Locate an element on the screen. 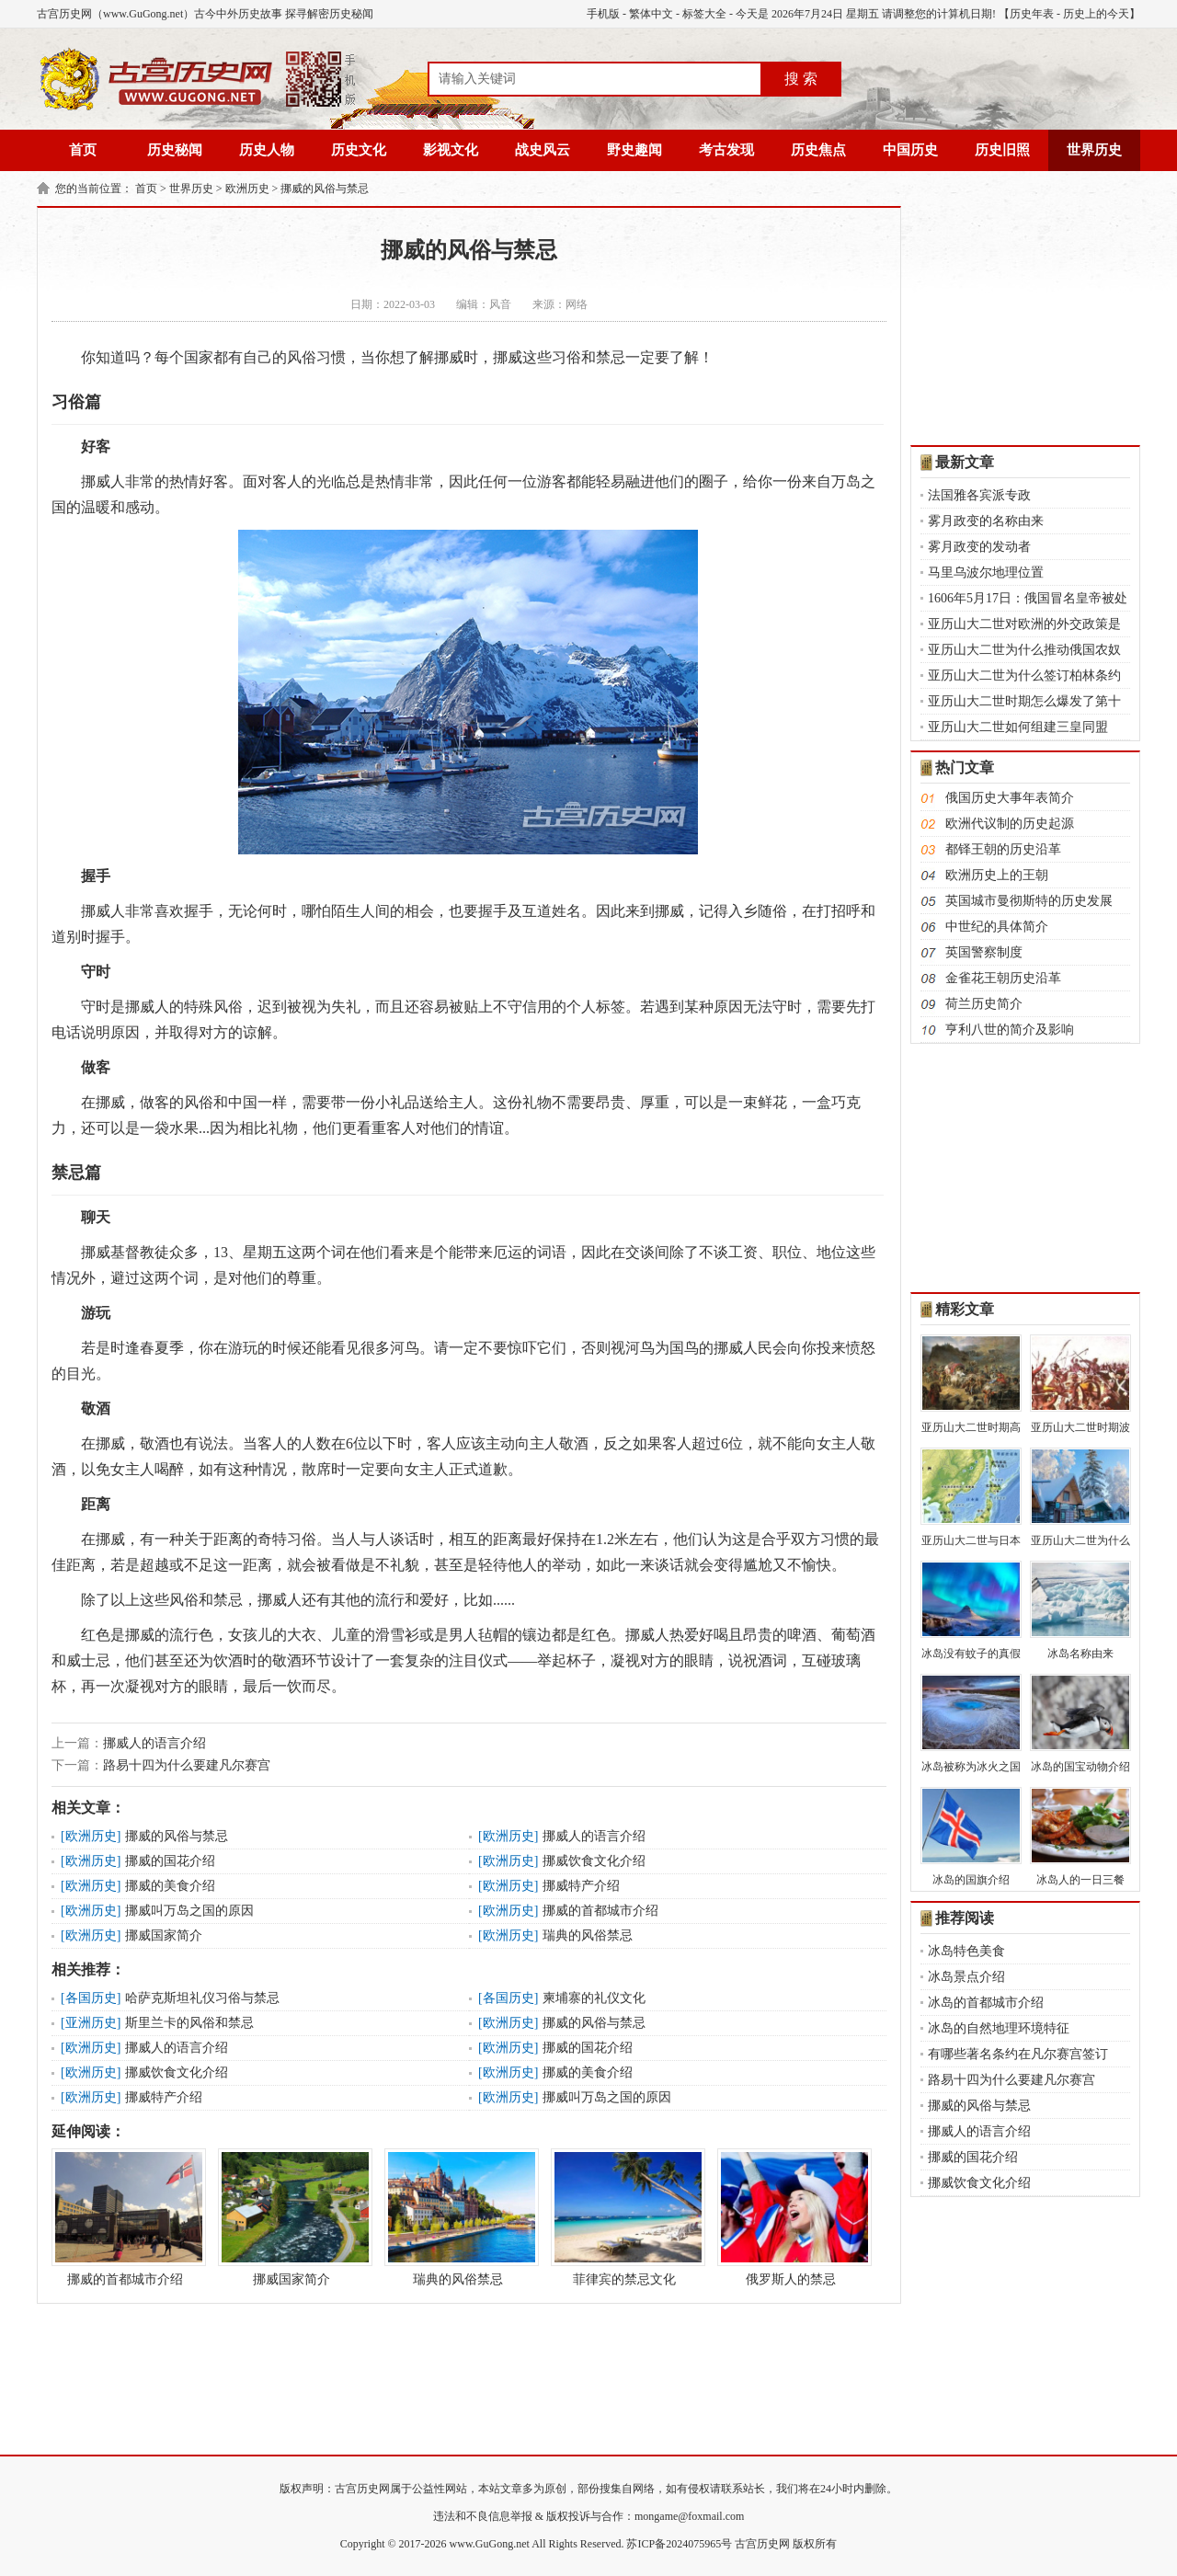  冰岛的自然地理环境特征 is located at coordinates (998, 2028).